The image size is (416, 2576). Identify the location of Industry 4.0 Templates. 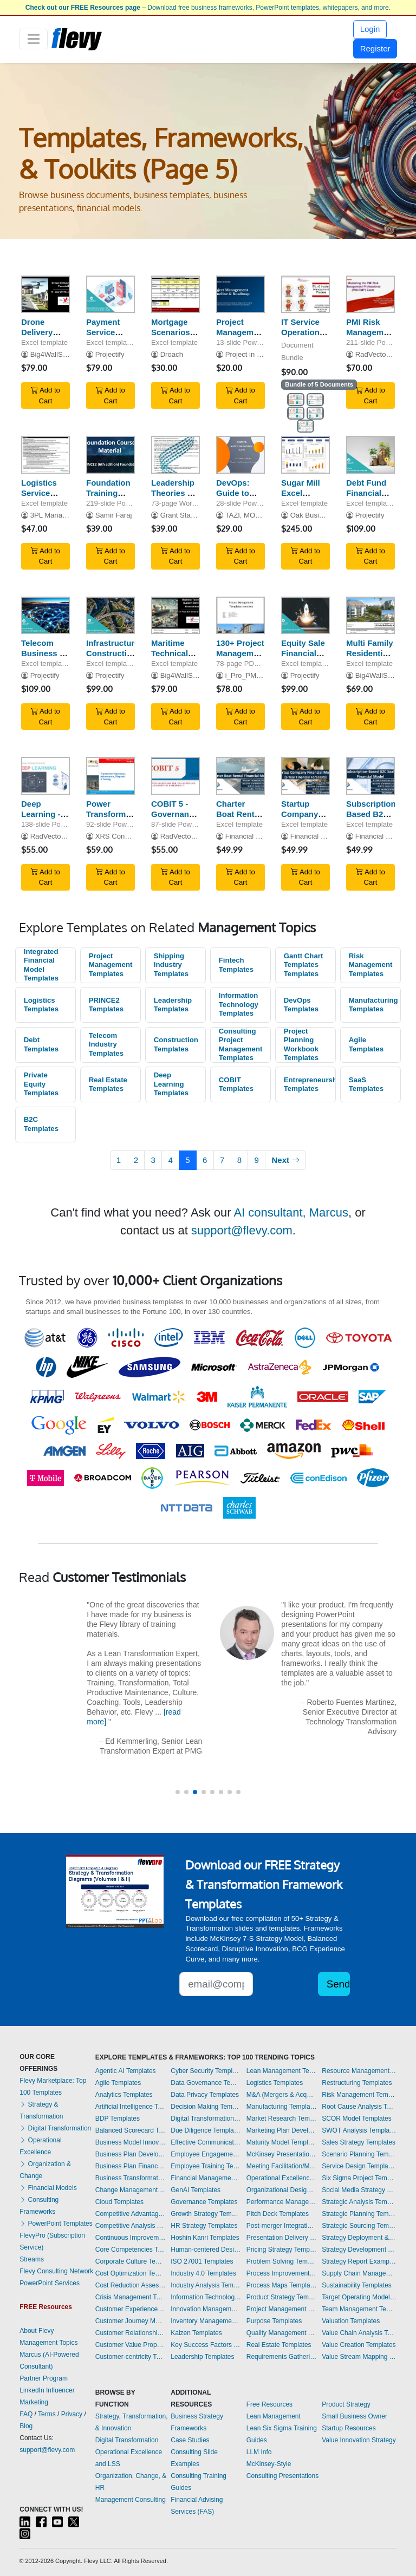
(203, 2273).